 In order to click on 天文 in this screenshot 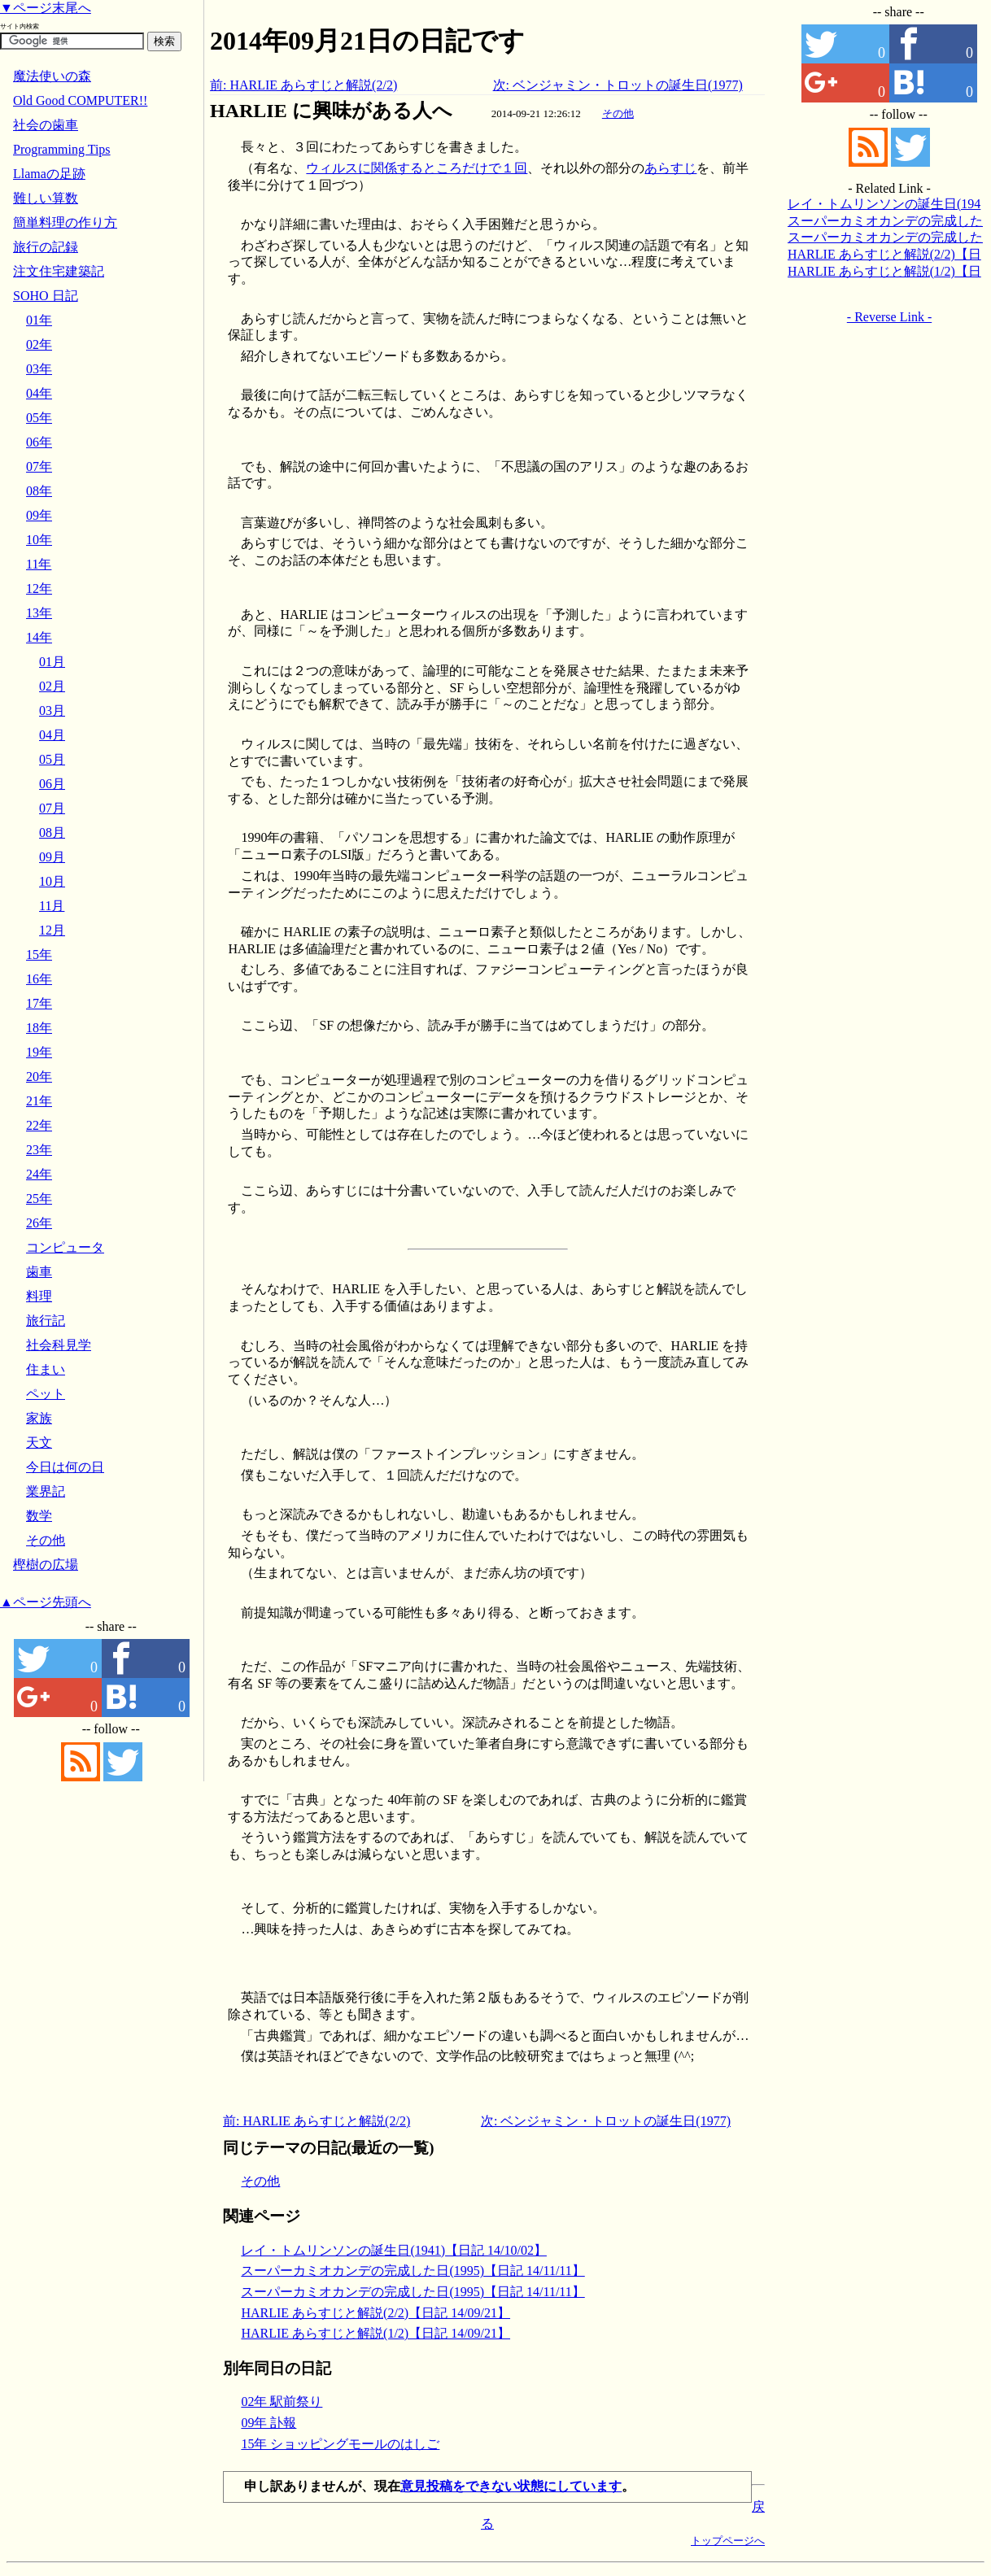, I will do `click(39, 1442)`.